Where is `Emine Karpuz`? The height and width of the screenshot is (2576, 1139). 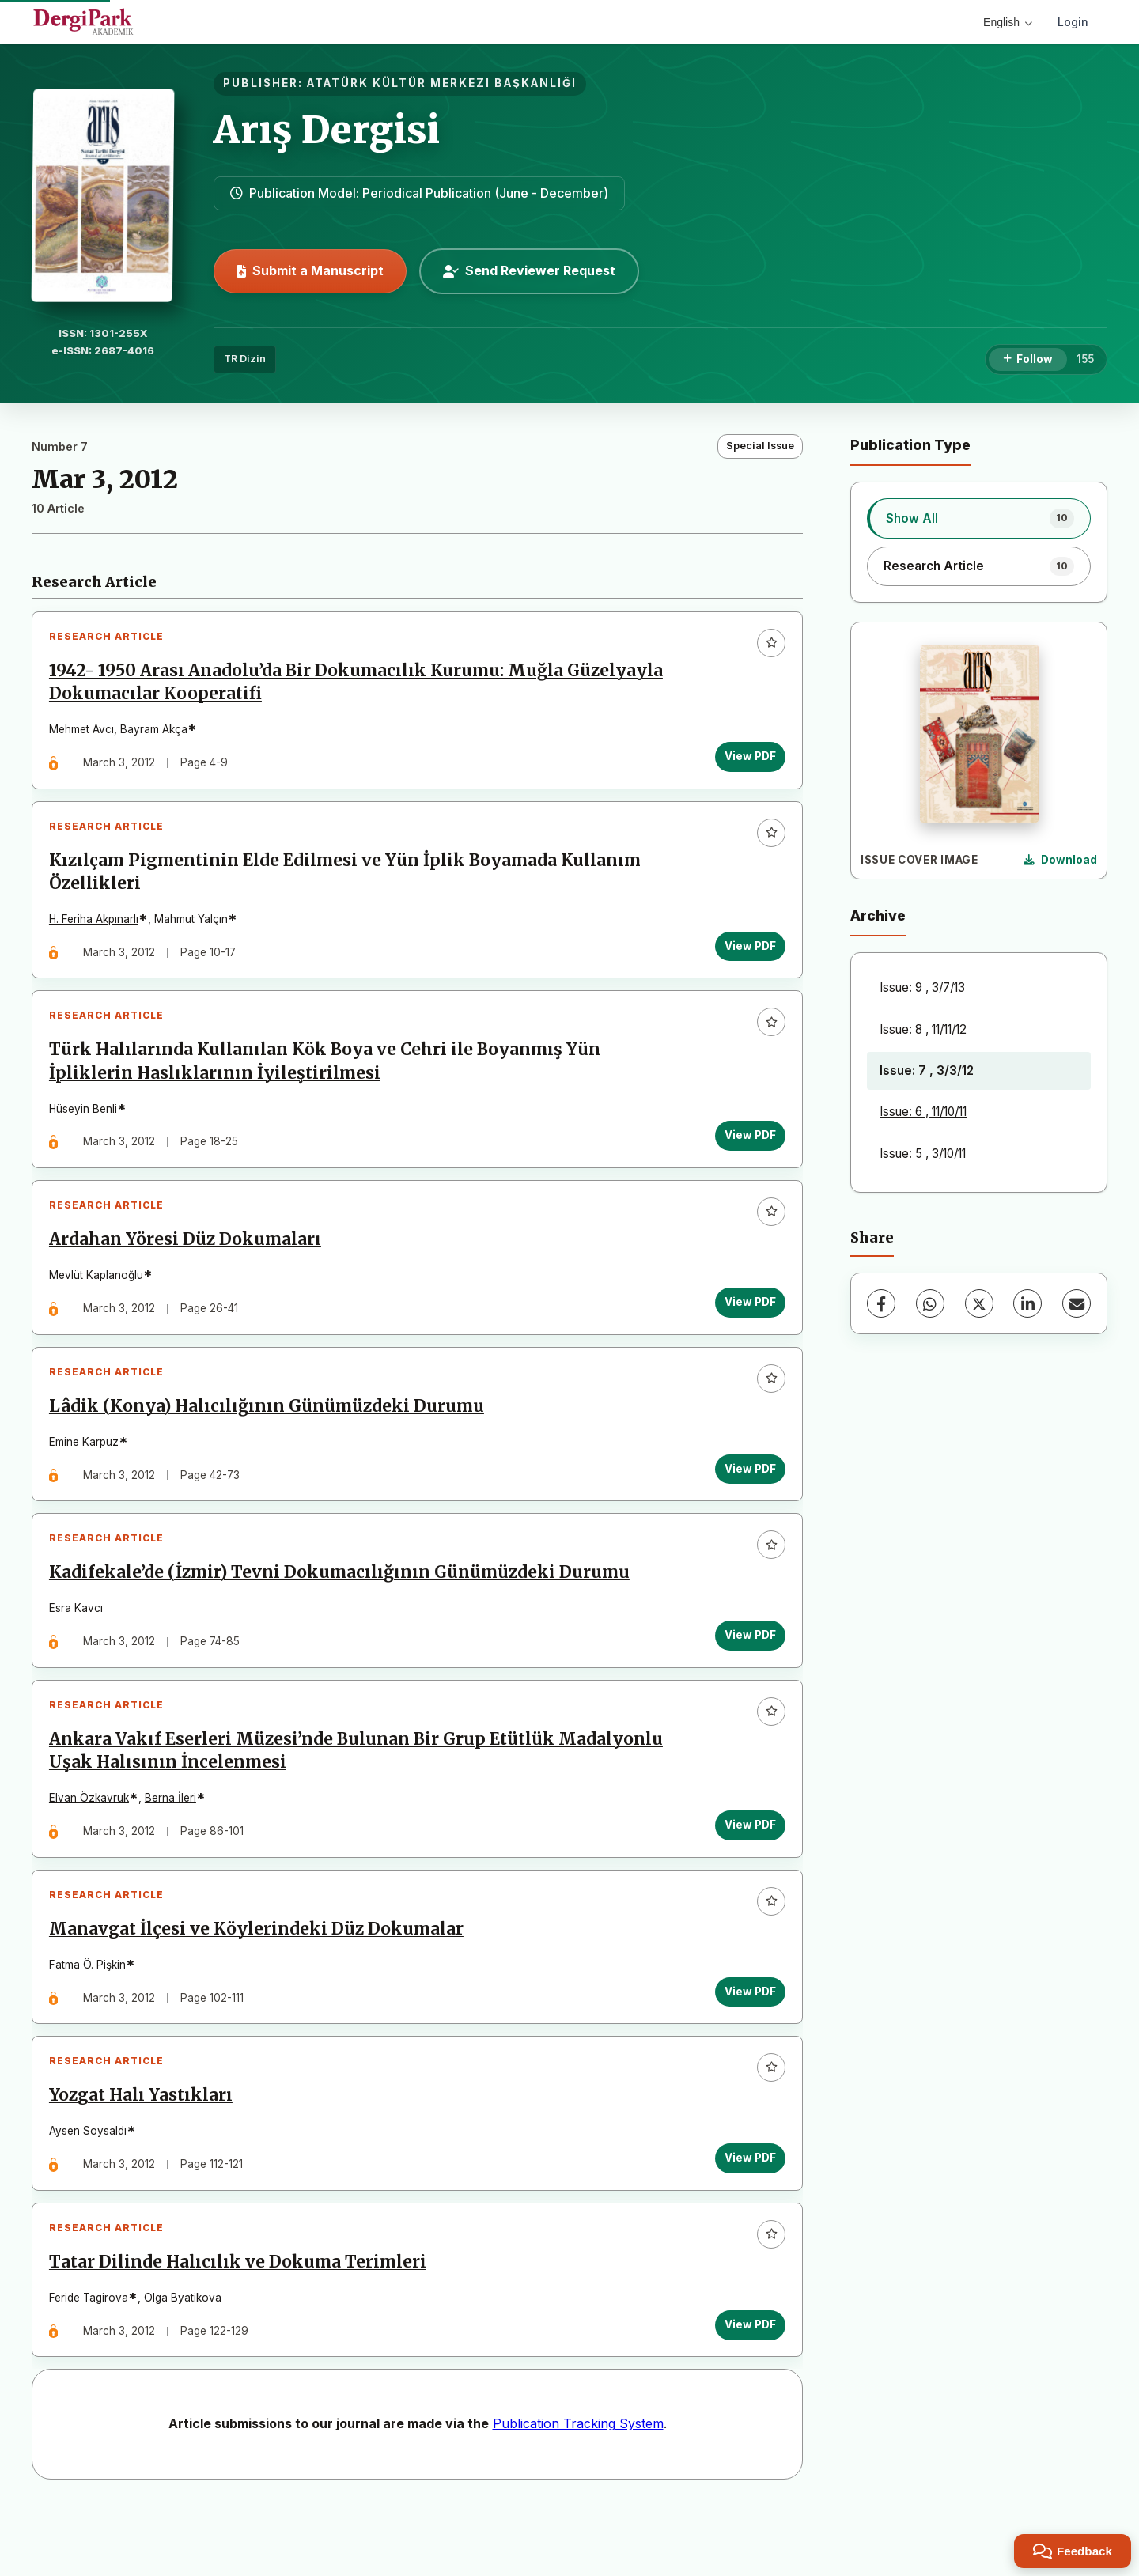 Emine Karpuz is located at coordinates (87, 1471).